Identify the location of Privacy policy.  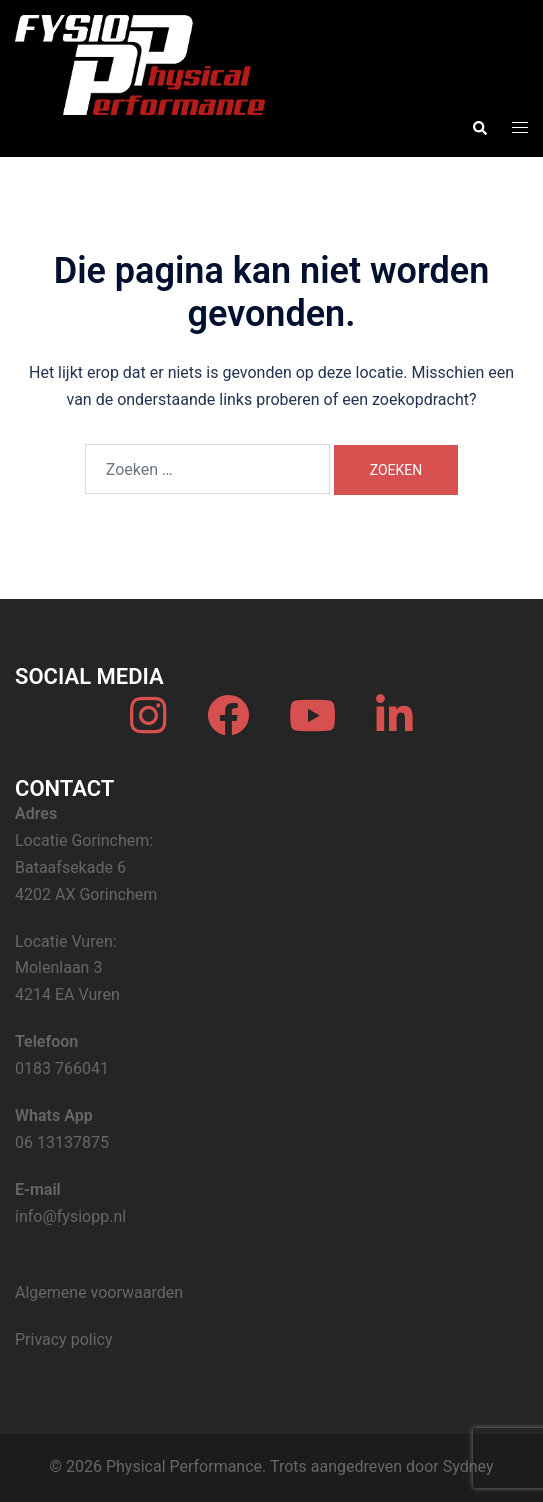
(64, 1339).